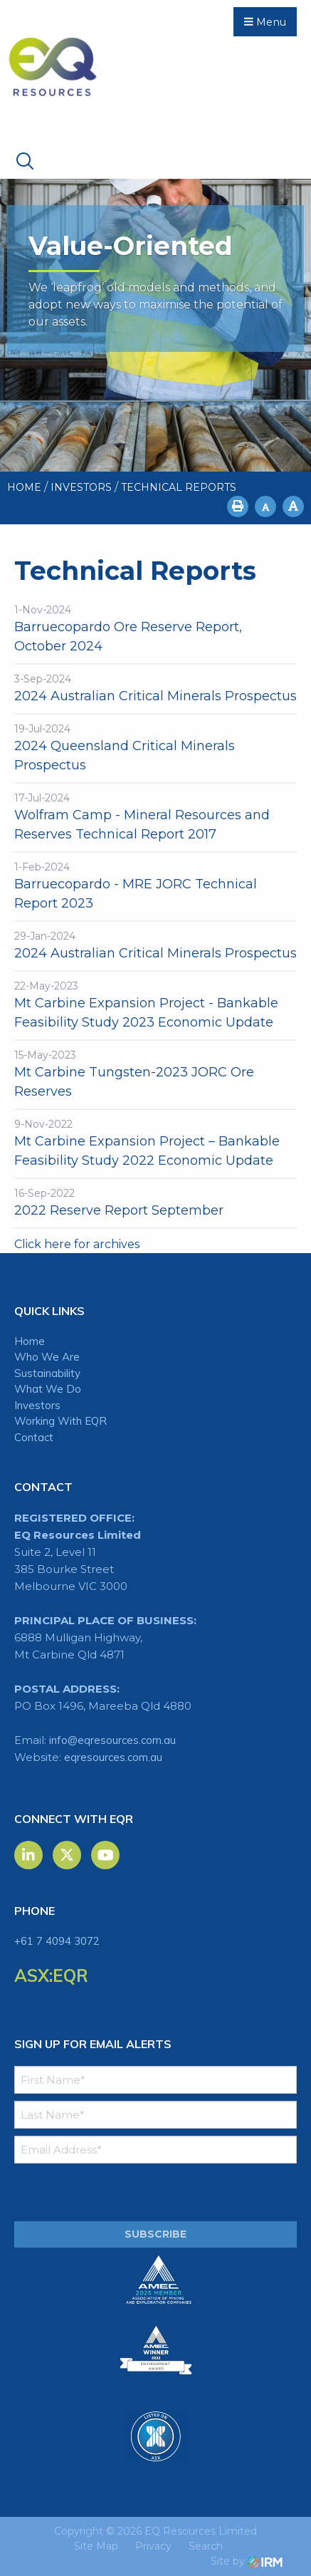 This screenshot has width=311, height=2576. I want to click on [presentation], so click(100, 2193).